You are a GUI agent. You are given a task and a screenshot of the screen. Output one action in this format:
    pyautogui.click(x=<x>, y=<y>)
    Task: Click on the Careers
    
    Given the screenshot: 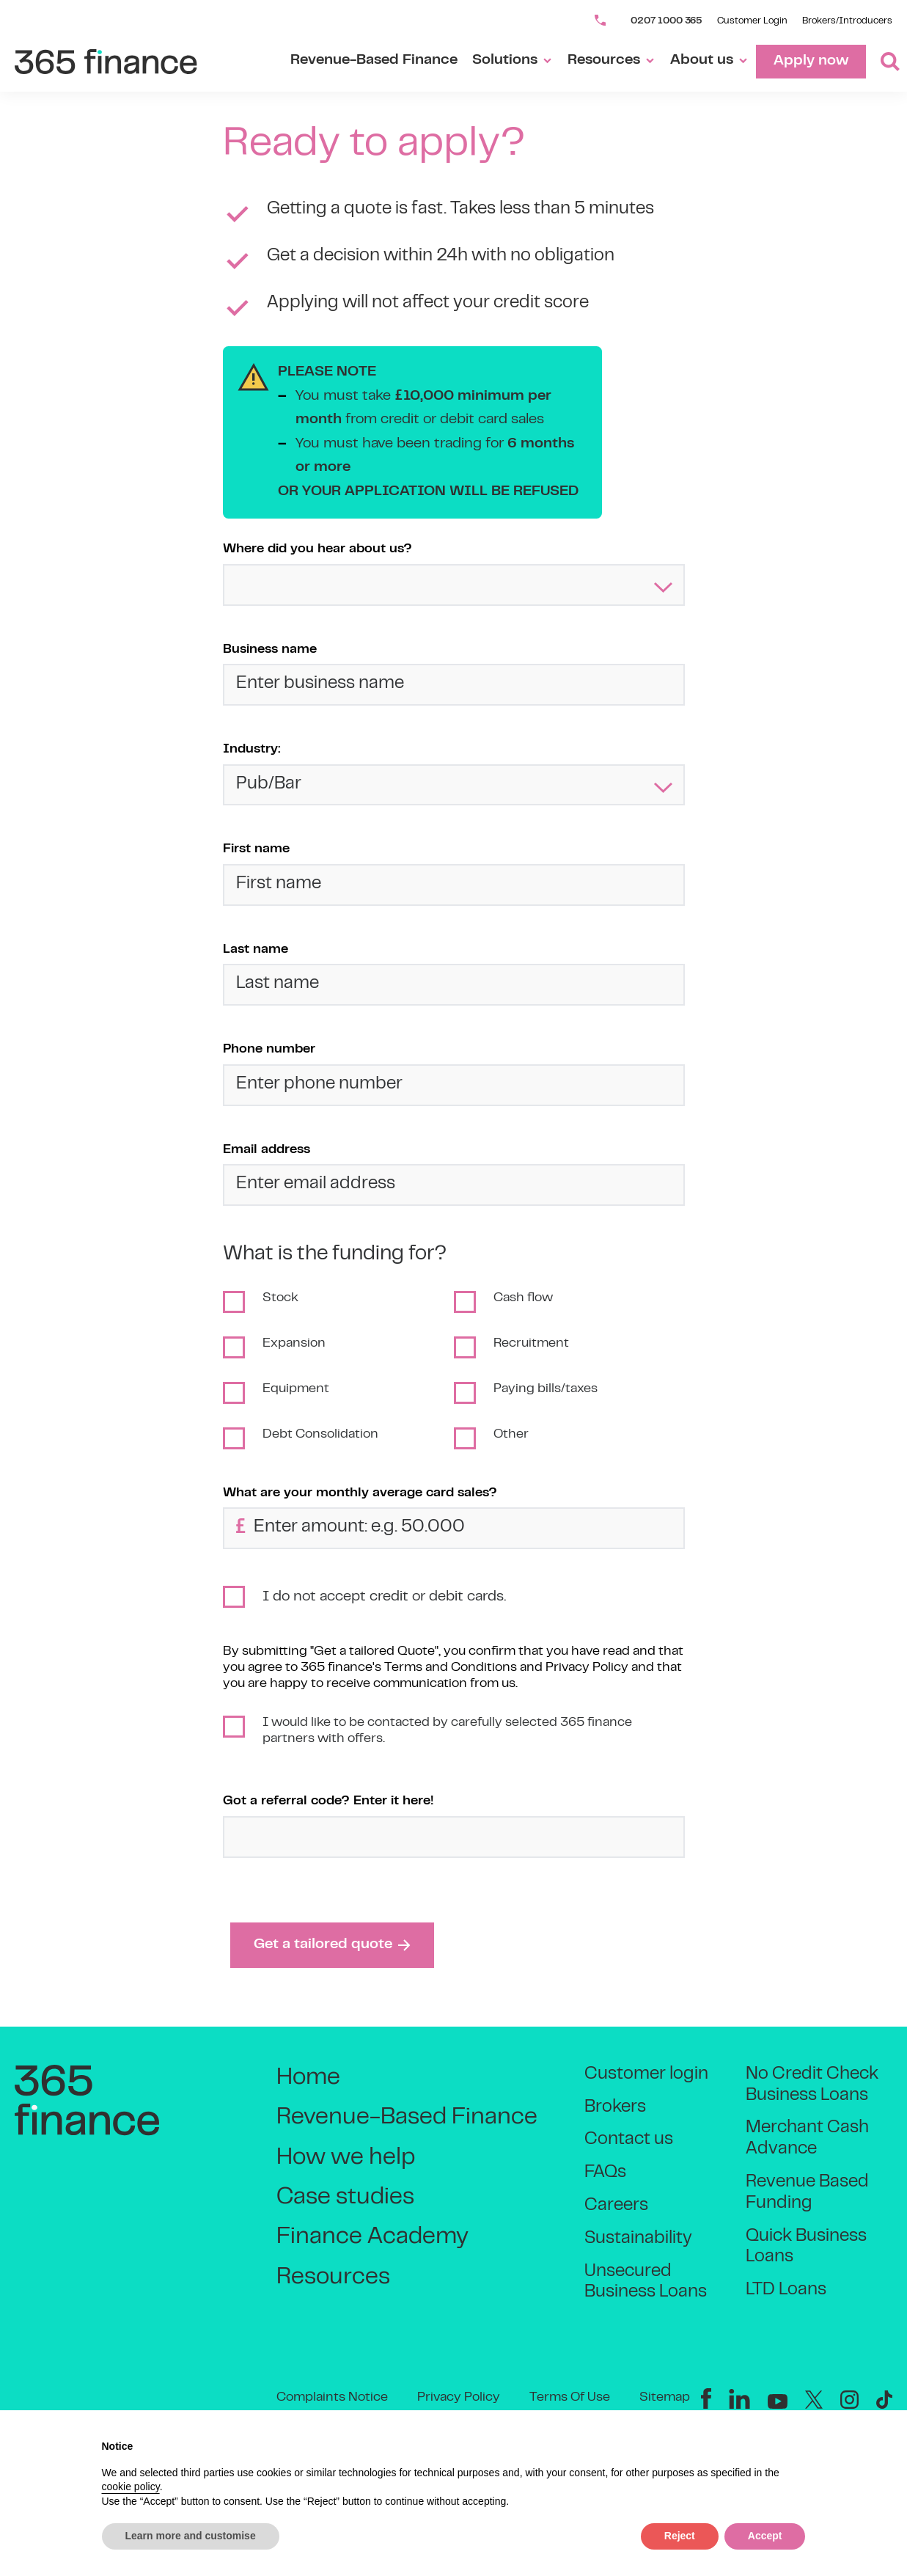 What is the action you would take?
    pyautogui.click(x=616, y=2206)
    